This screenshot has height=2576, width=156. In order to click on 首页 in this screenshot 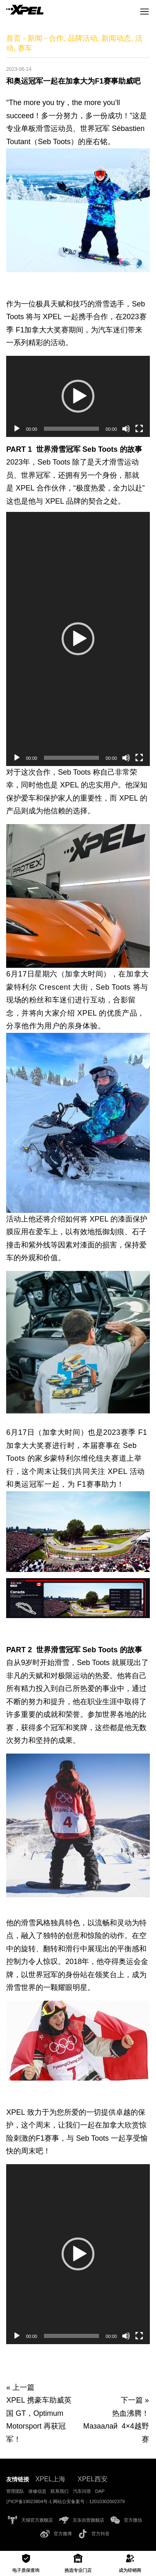, I will do `click(13, 38)`.